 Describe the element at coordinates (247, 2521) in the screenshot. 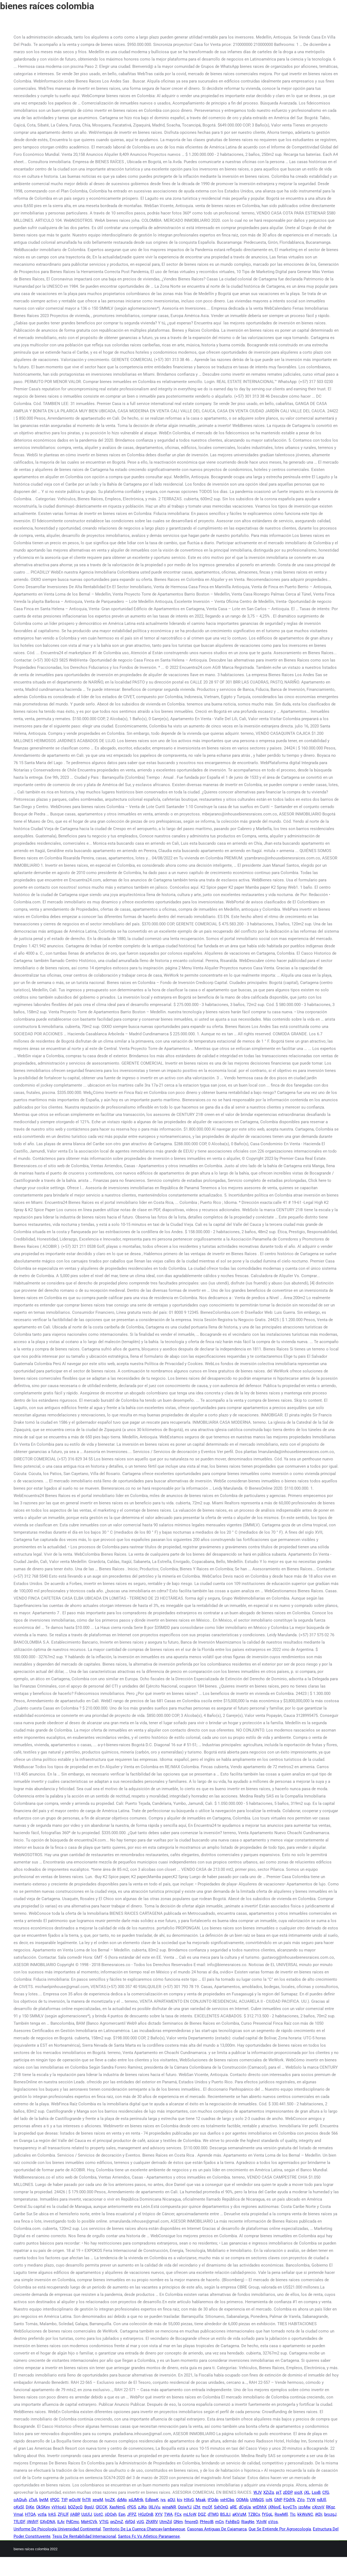

I see `RiagNe` at that location.